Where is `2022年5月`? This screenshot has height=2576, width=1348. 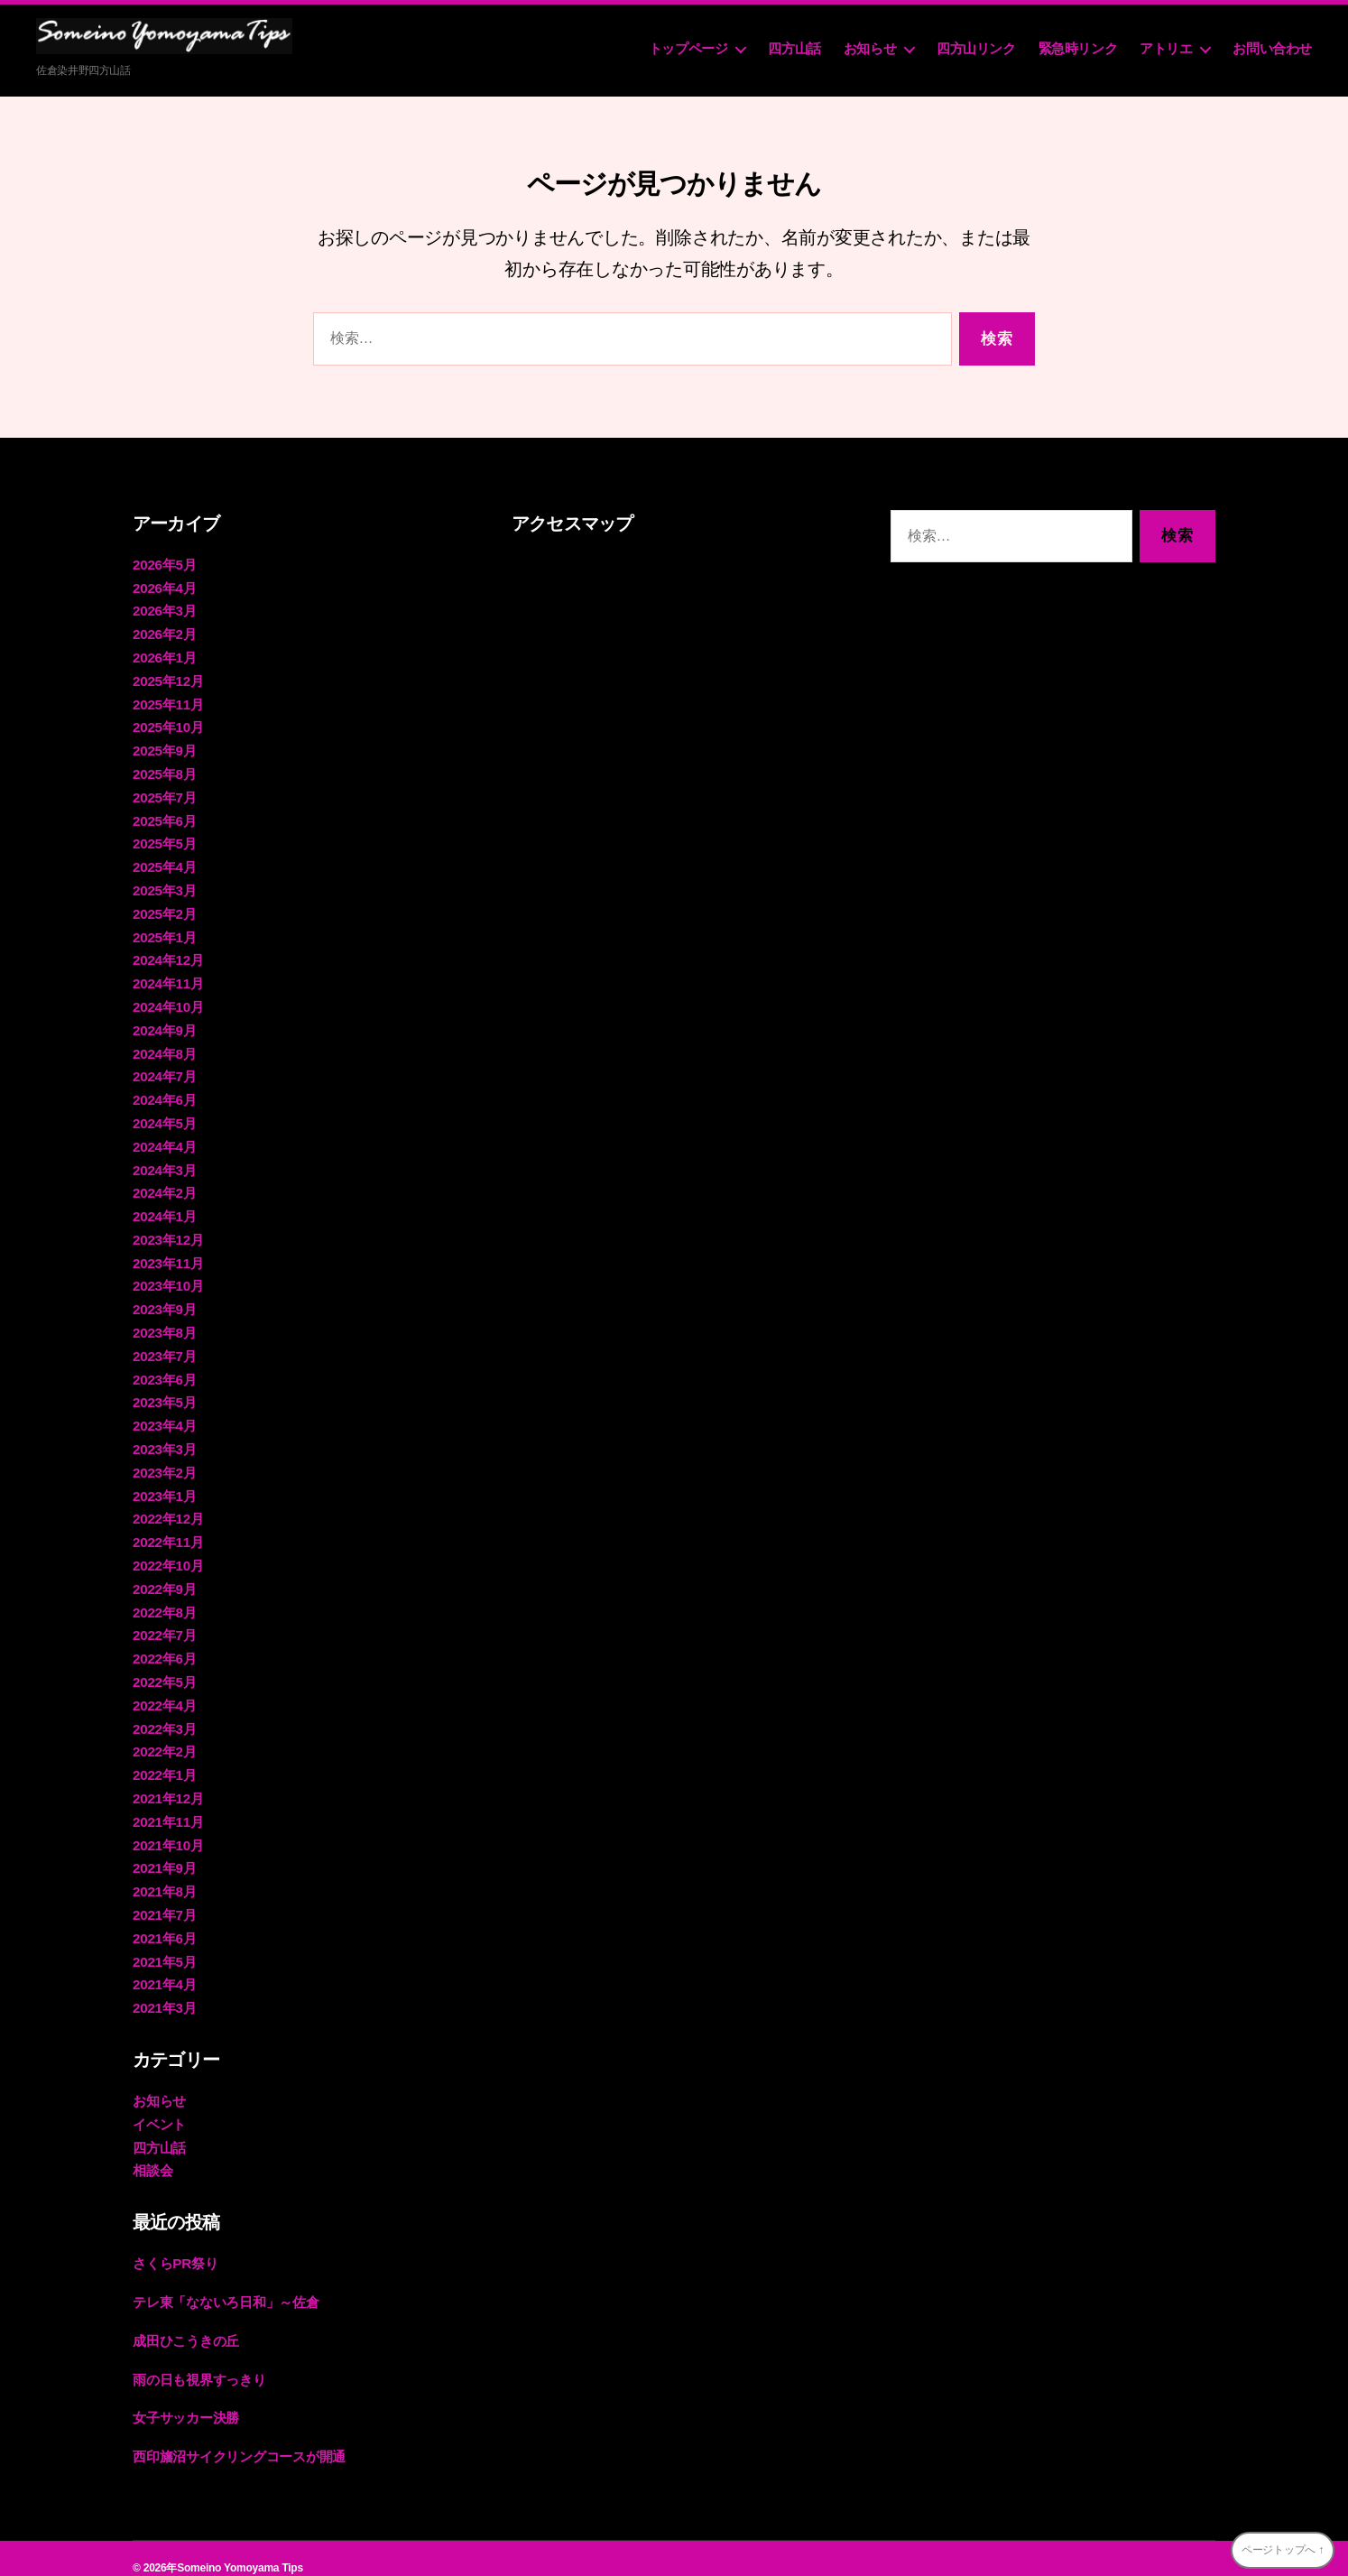 2022年5月 is located at coordinates (164, 1669).